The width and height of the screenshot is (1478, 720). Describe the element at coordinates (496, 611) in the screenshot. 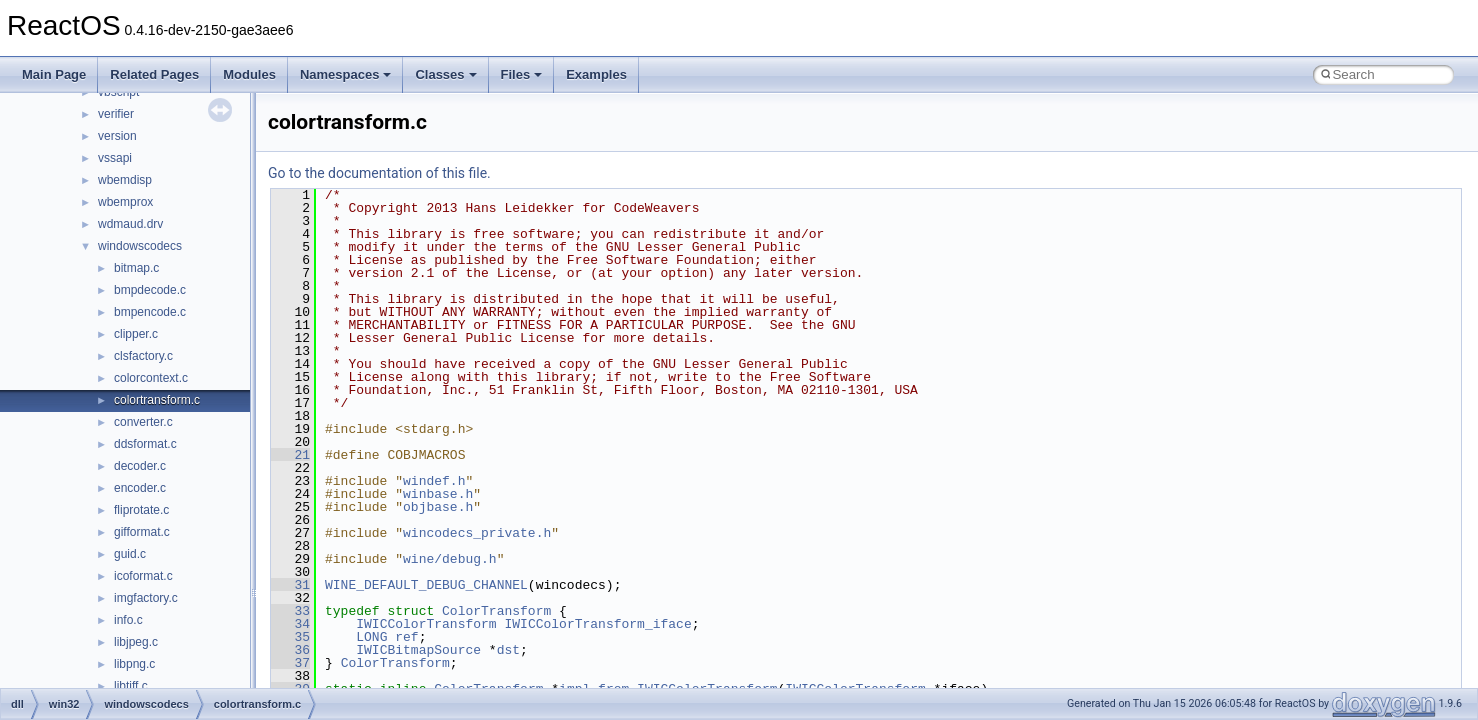

I see `ColorTransform` at that location.